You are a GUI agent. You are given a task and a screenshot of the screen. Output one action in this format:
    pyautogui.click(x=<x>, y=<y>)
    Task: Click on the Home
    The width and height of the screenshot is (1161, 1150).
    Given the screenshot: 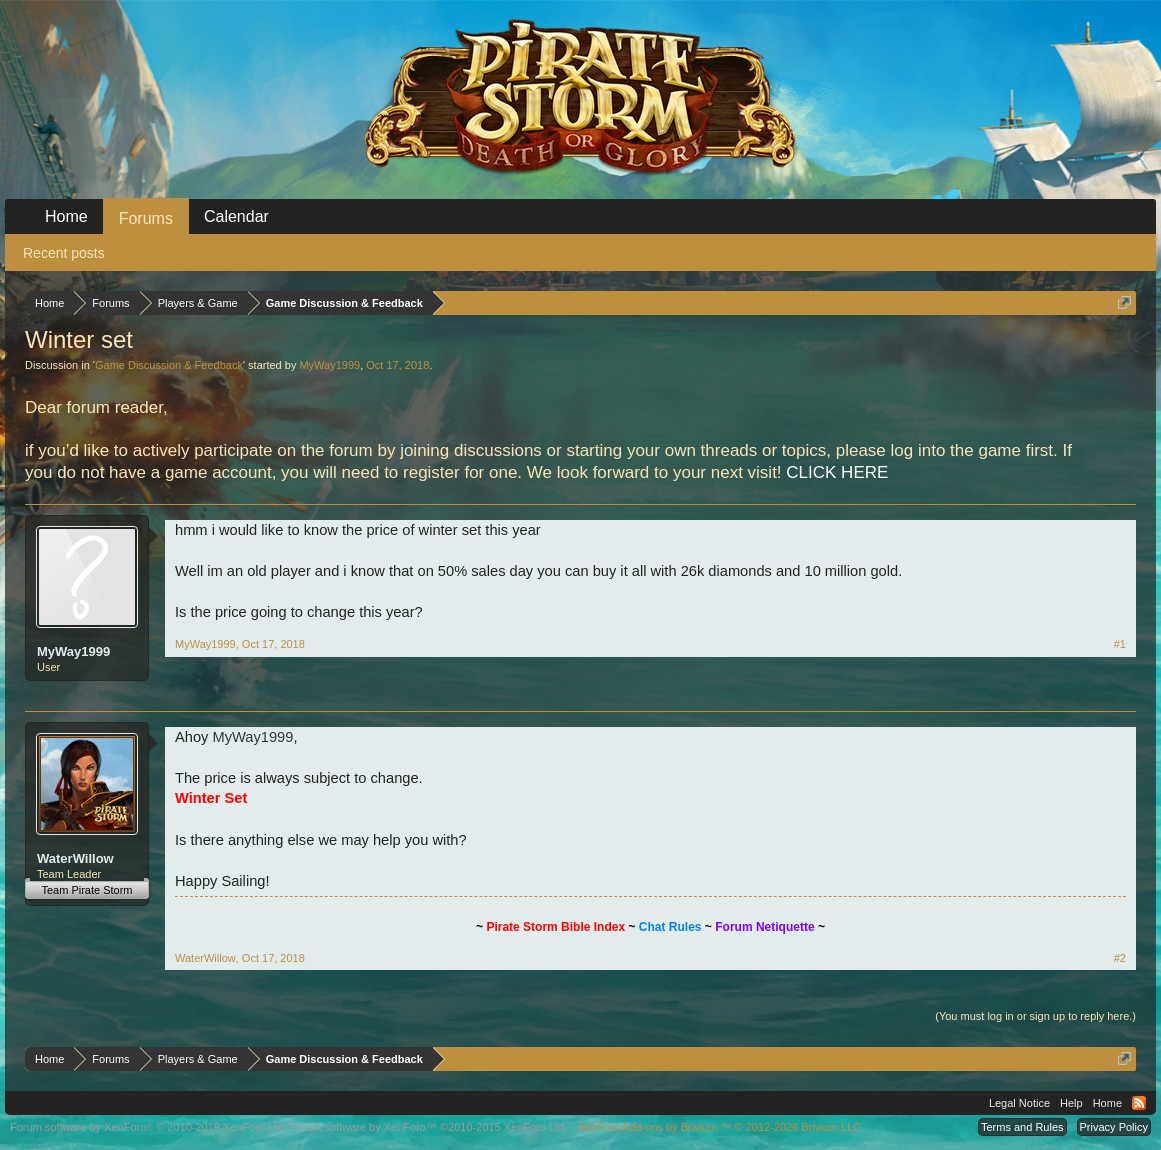 What is the action you would take?
    pyautogui.click(x=66, y=216)
    